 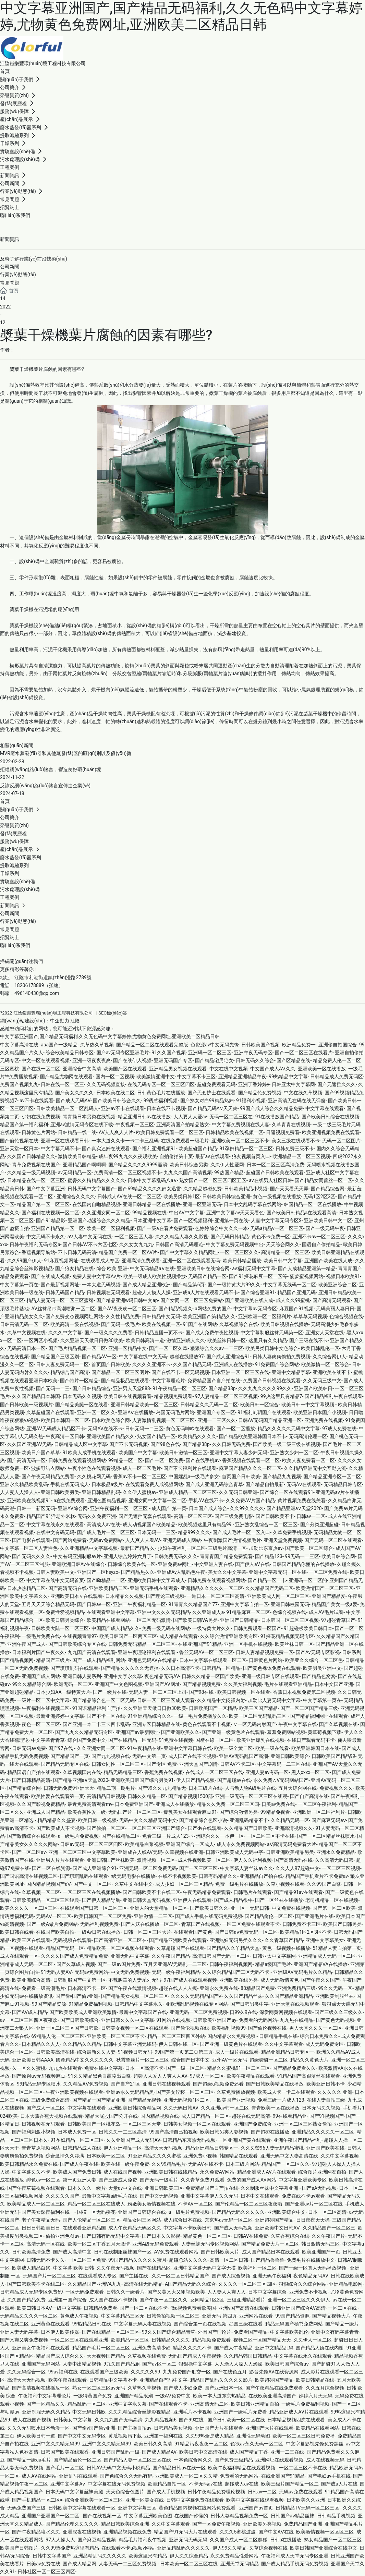 What do you see at coordinates (60, 2356) in the screenshot?
I see `精品国产成人综合久久` at bounding box center [60, 2356].